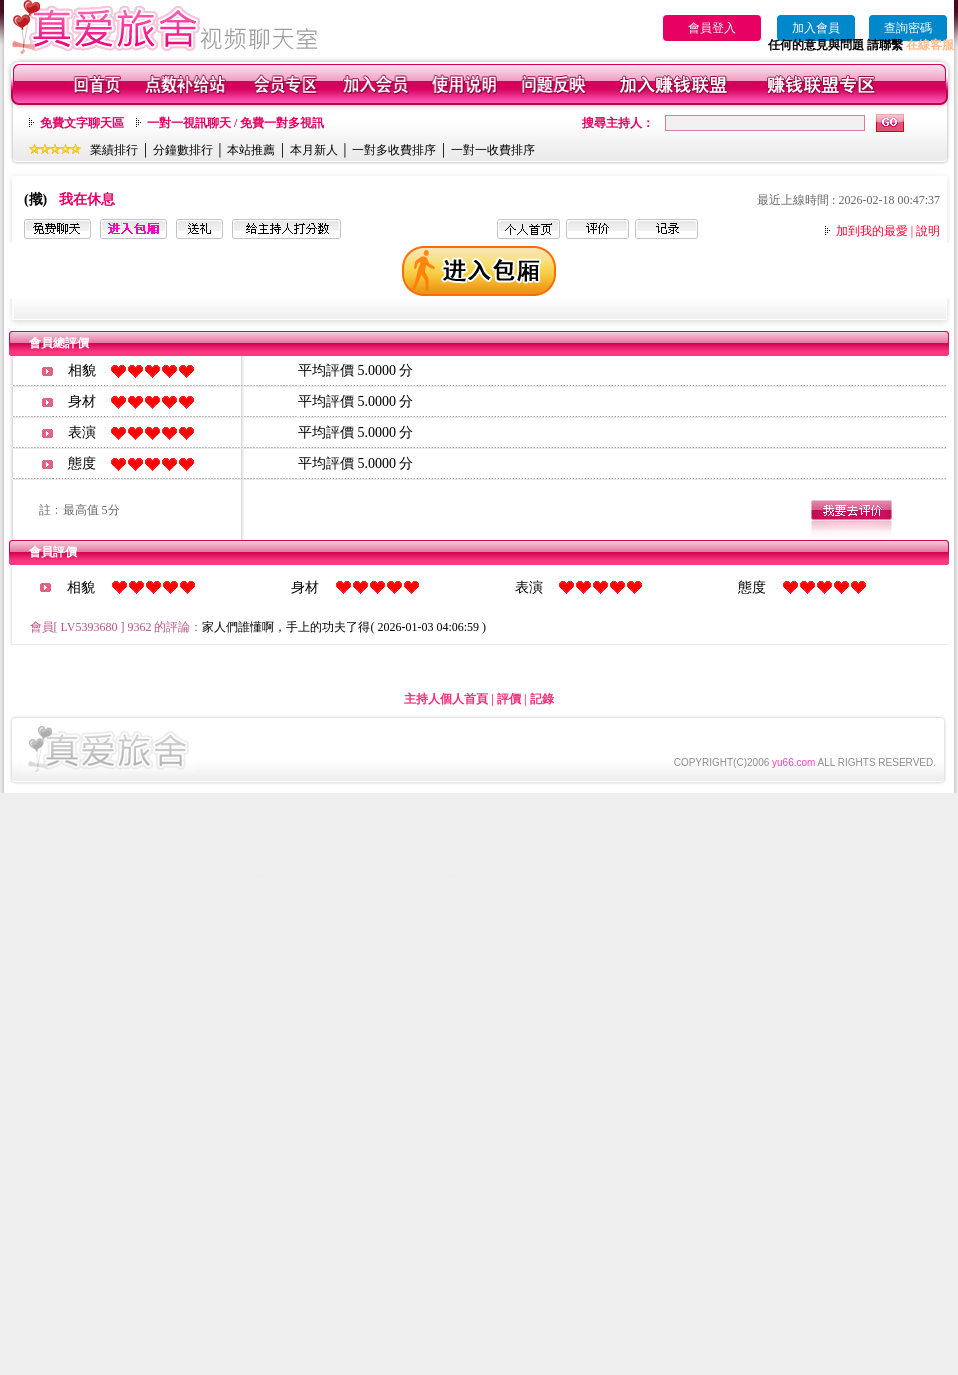 The height and width of the screenshot is (1375, 958). Describe the element at coordinates (251, 150) in the screenshot. I see `本站推薦` at that location.